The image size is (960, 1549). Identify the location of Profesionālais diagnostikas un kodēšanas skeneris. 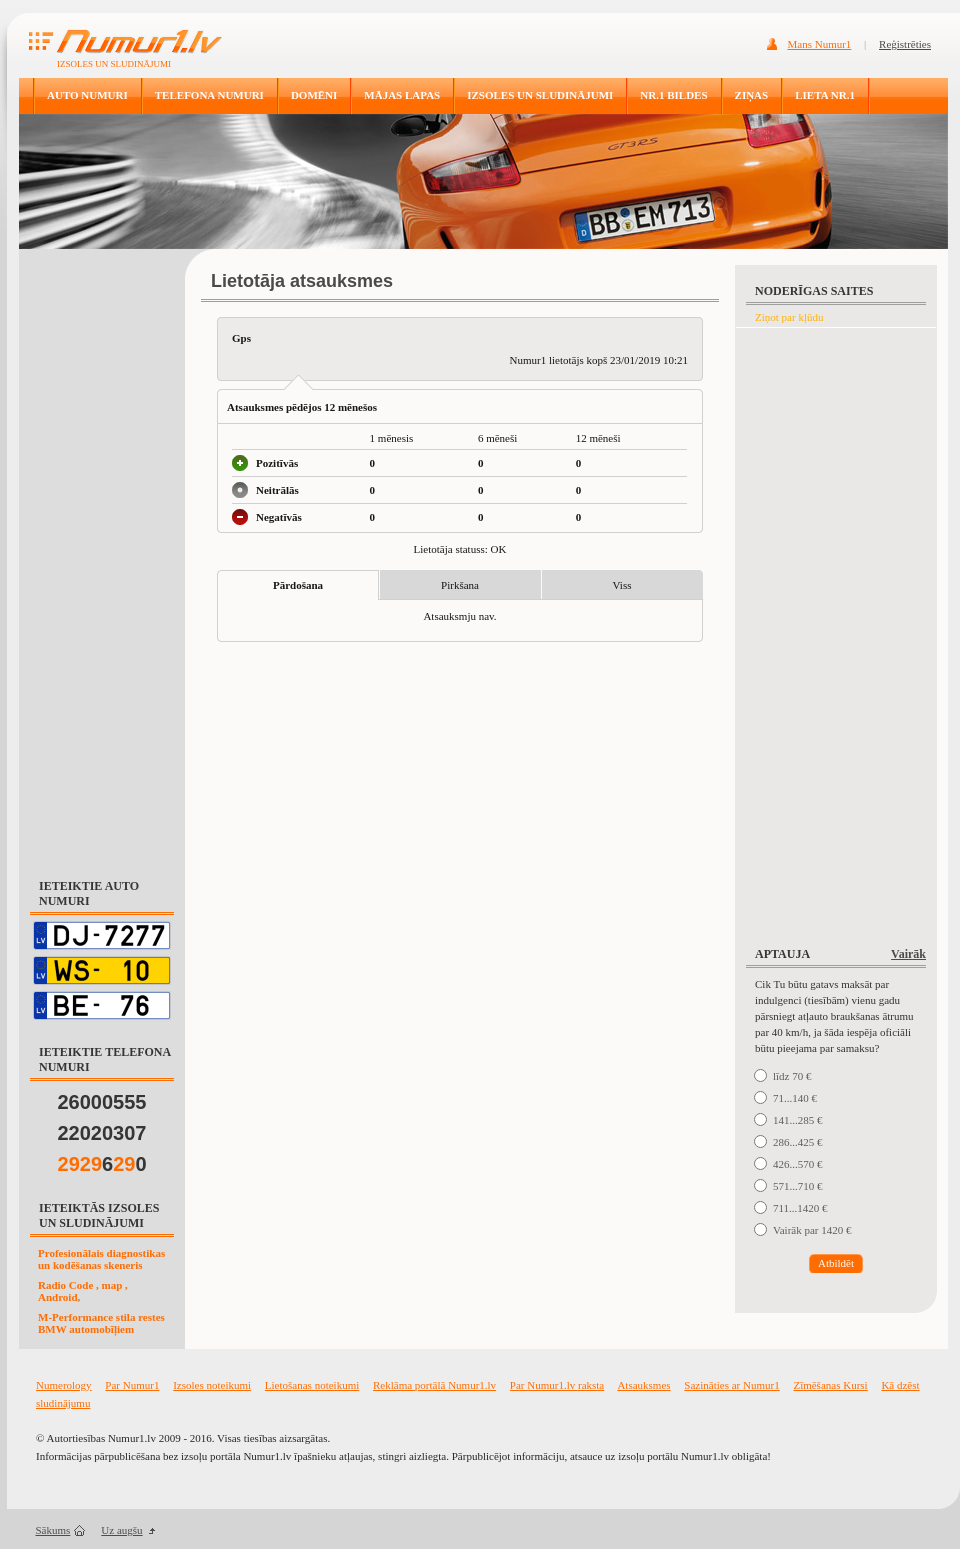
(101, 1259).